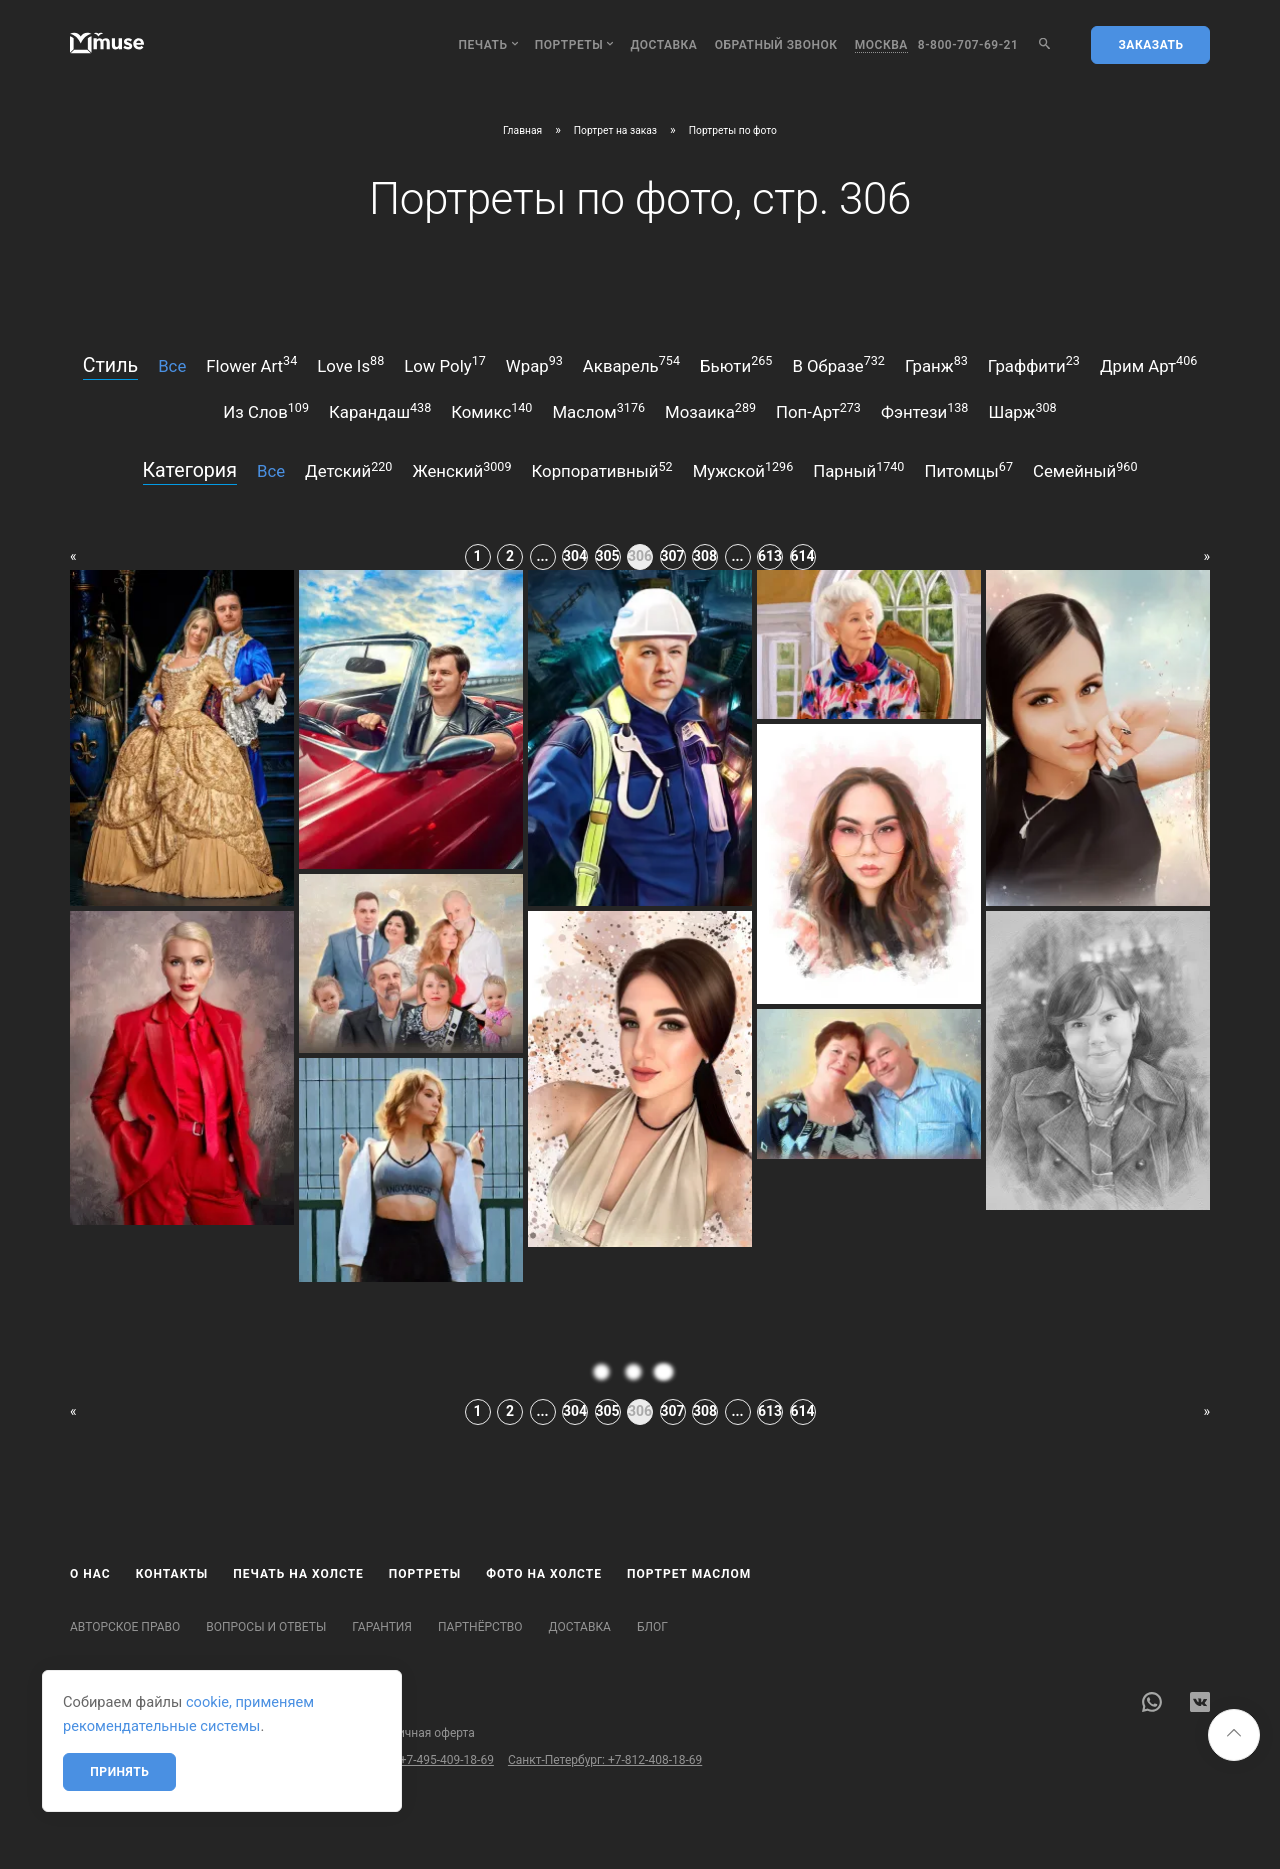  Describe the element at coordinates (1034, 364) in the screenshot. I see `граффити` at that location.